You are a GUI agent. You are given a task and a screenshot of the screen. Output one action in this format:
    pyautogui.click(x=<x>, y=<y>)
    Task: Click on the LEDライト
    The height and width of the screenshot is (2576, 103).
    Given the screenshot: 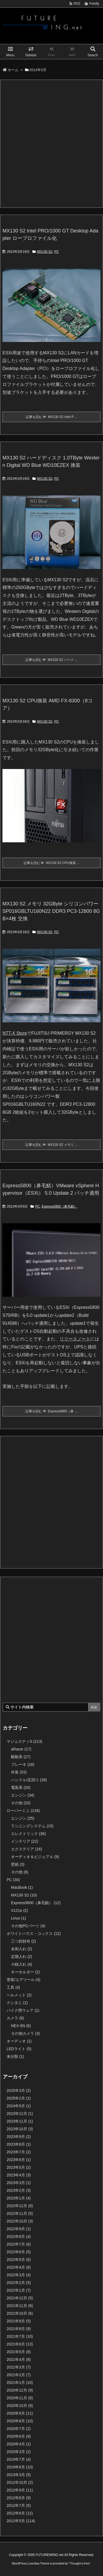 What is the action you would take?
    pyautogui.click(x=19, y=2049)
    